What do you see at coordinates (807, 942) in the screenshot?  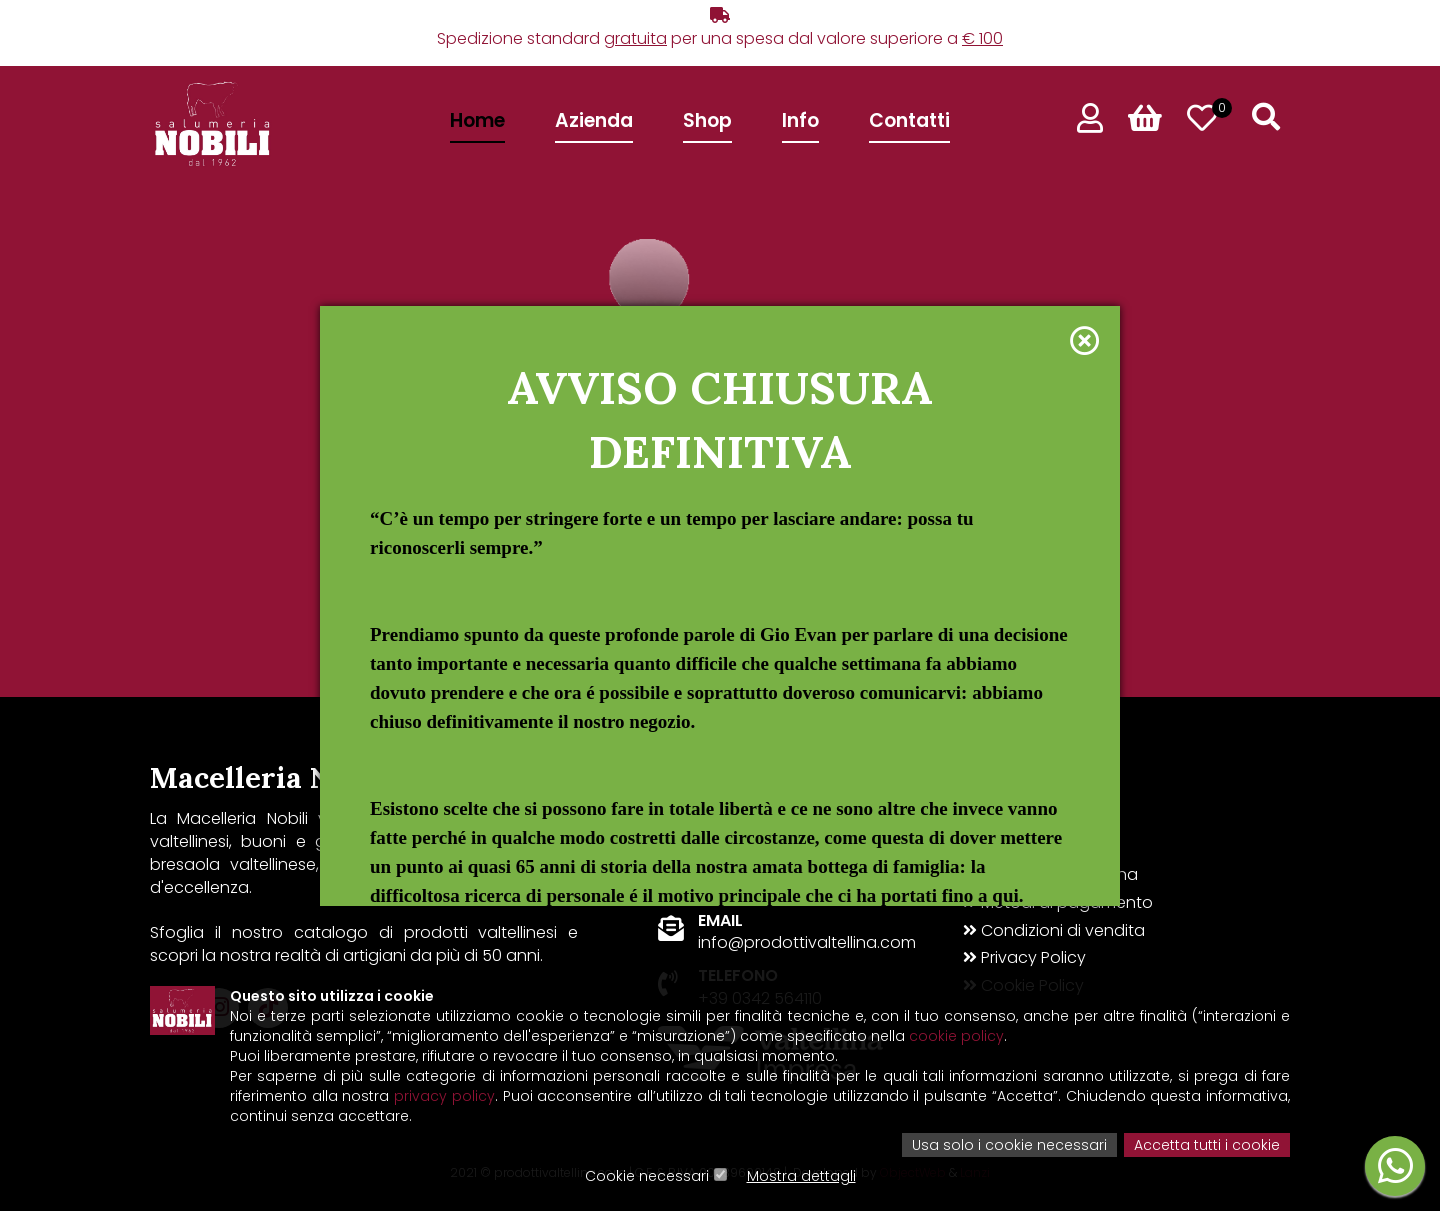 I see `info@prodottivaltellina.com` at bounding box center [807, 942].